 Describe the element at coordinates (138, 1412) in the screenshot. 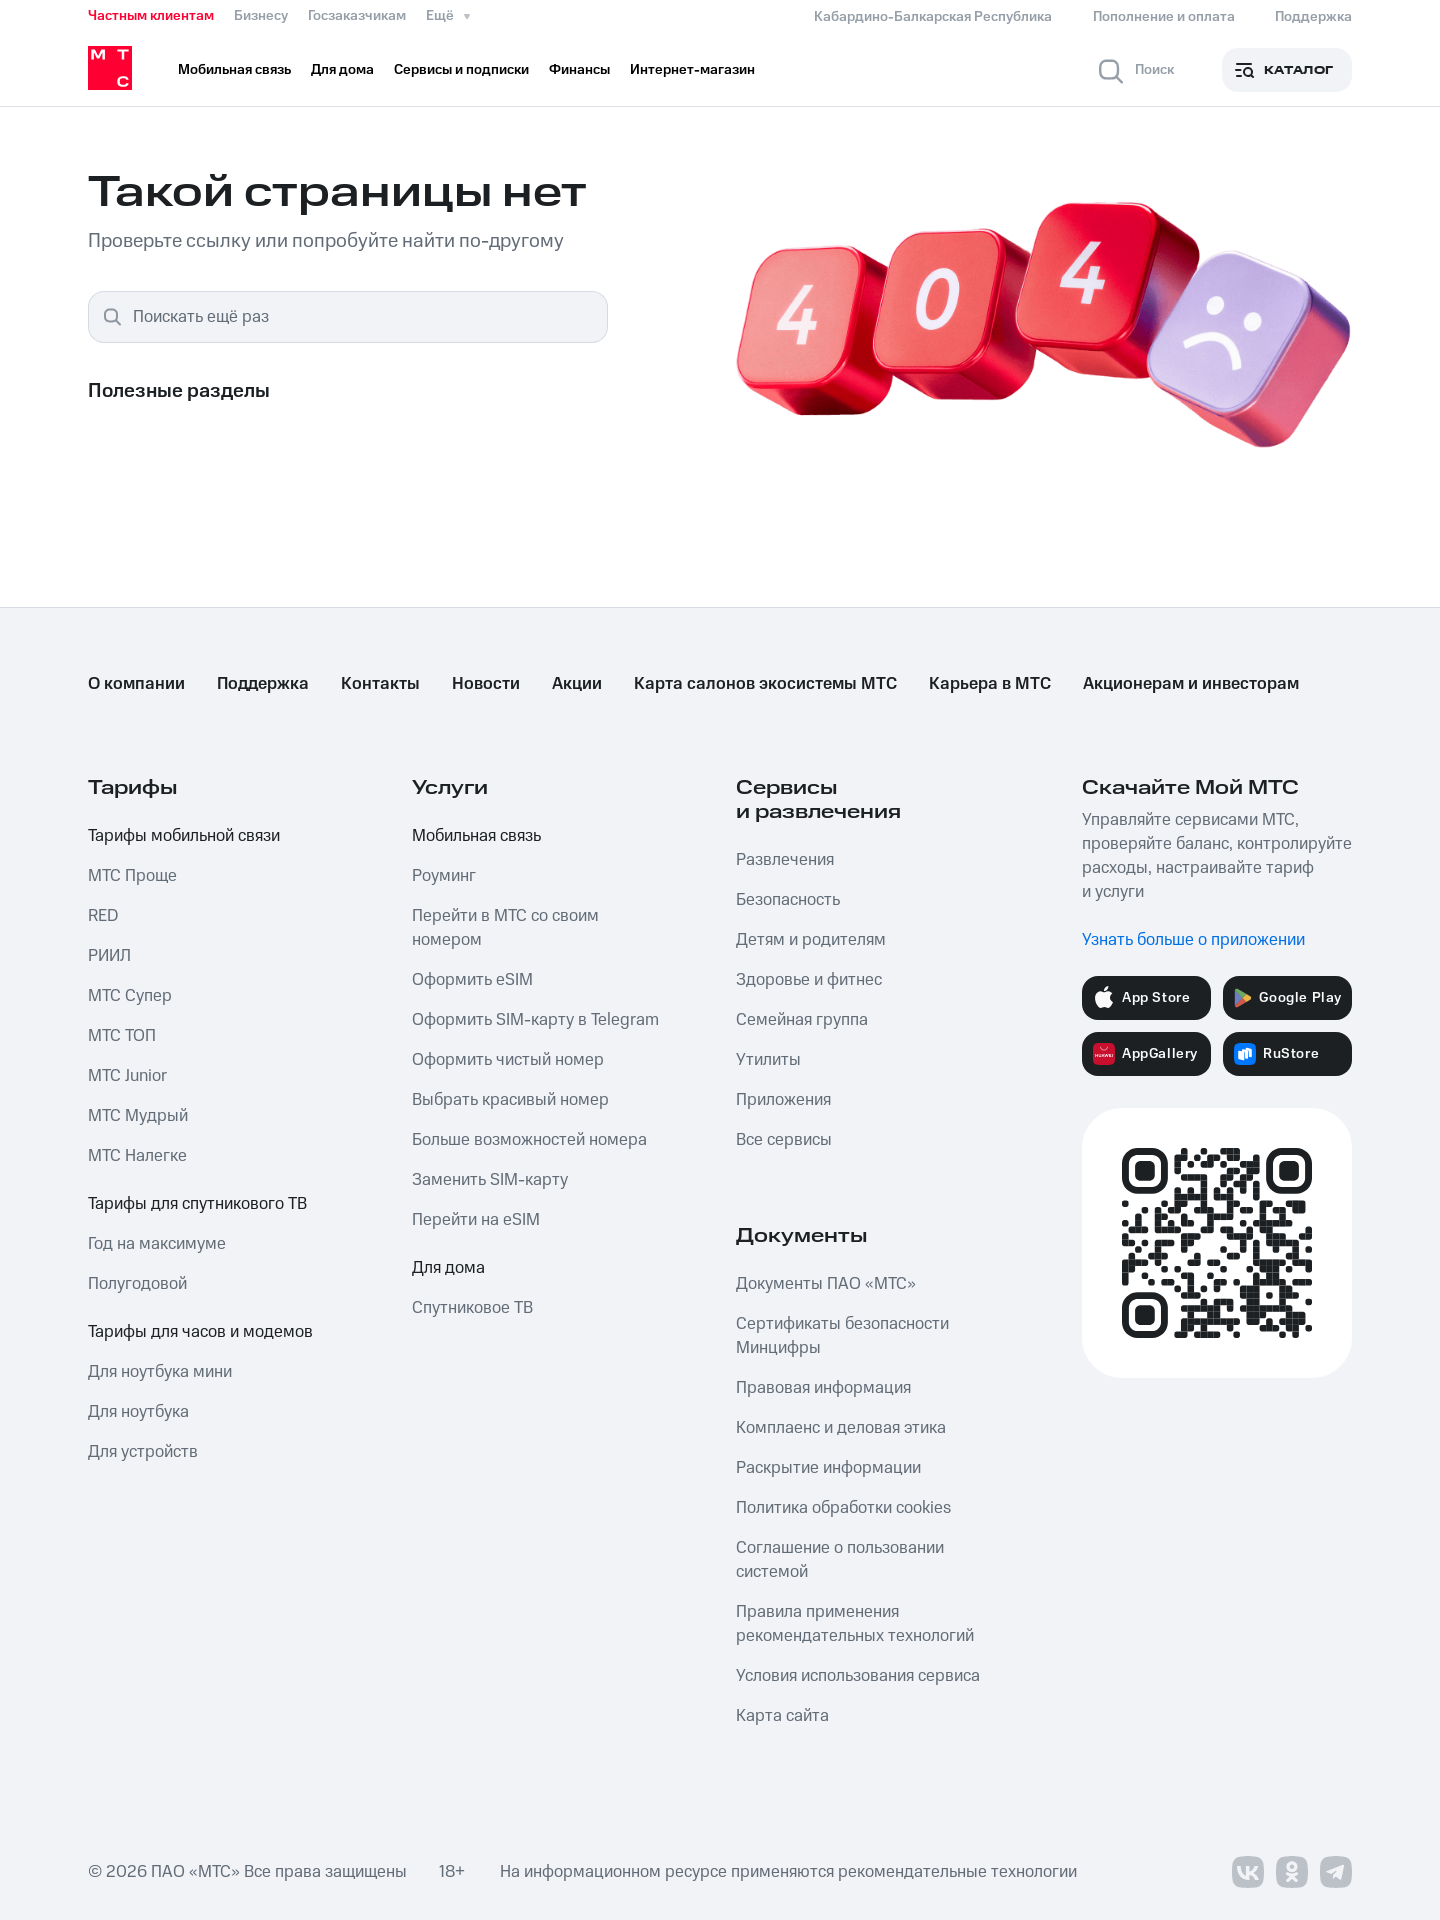

I see `Для ноутбука` at that location.